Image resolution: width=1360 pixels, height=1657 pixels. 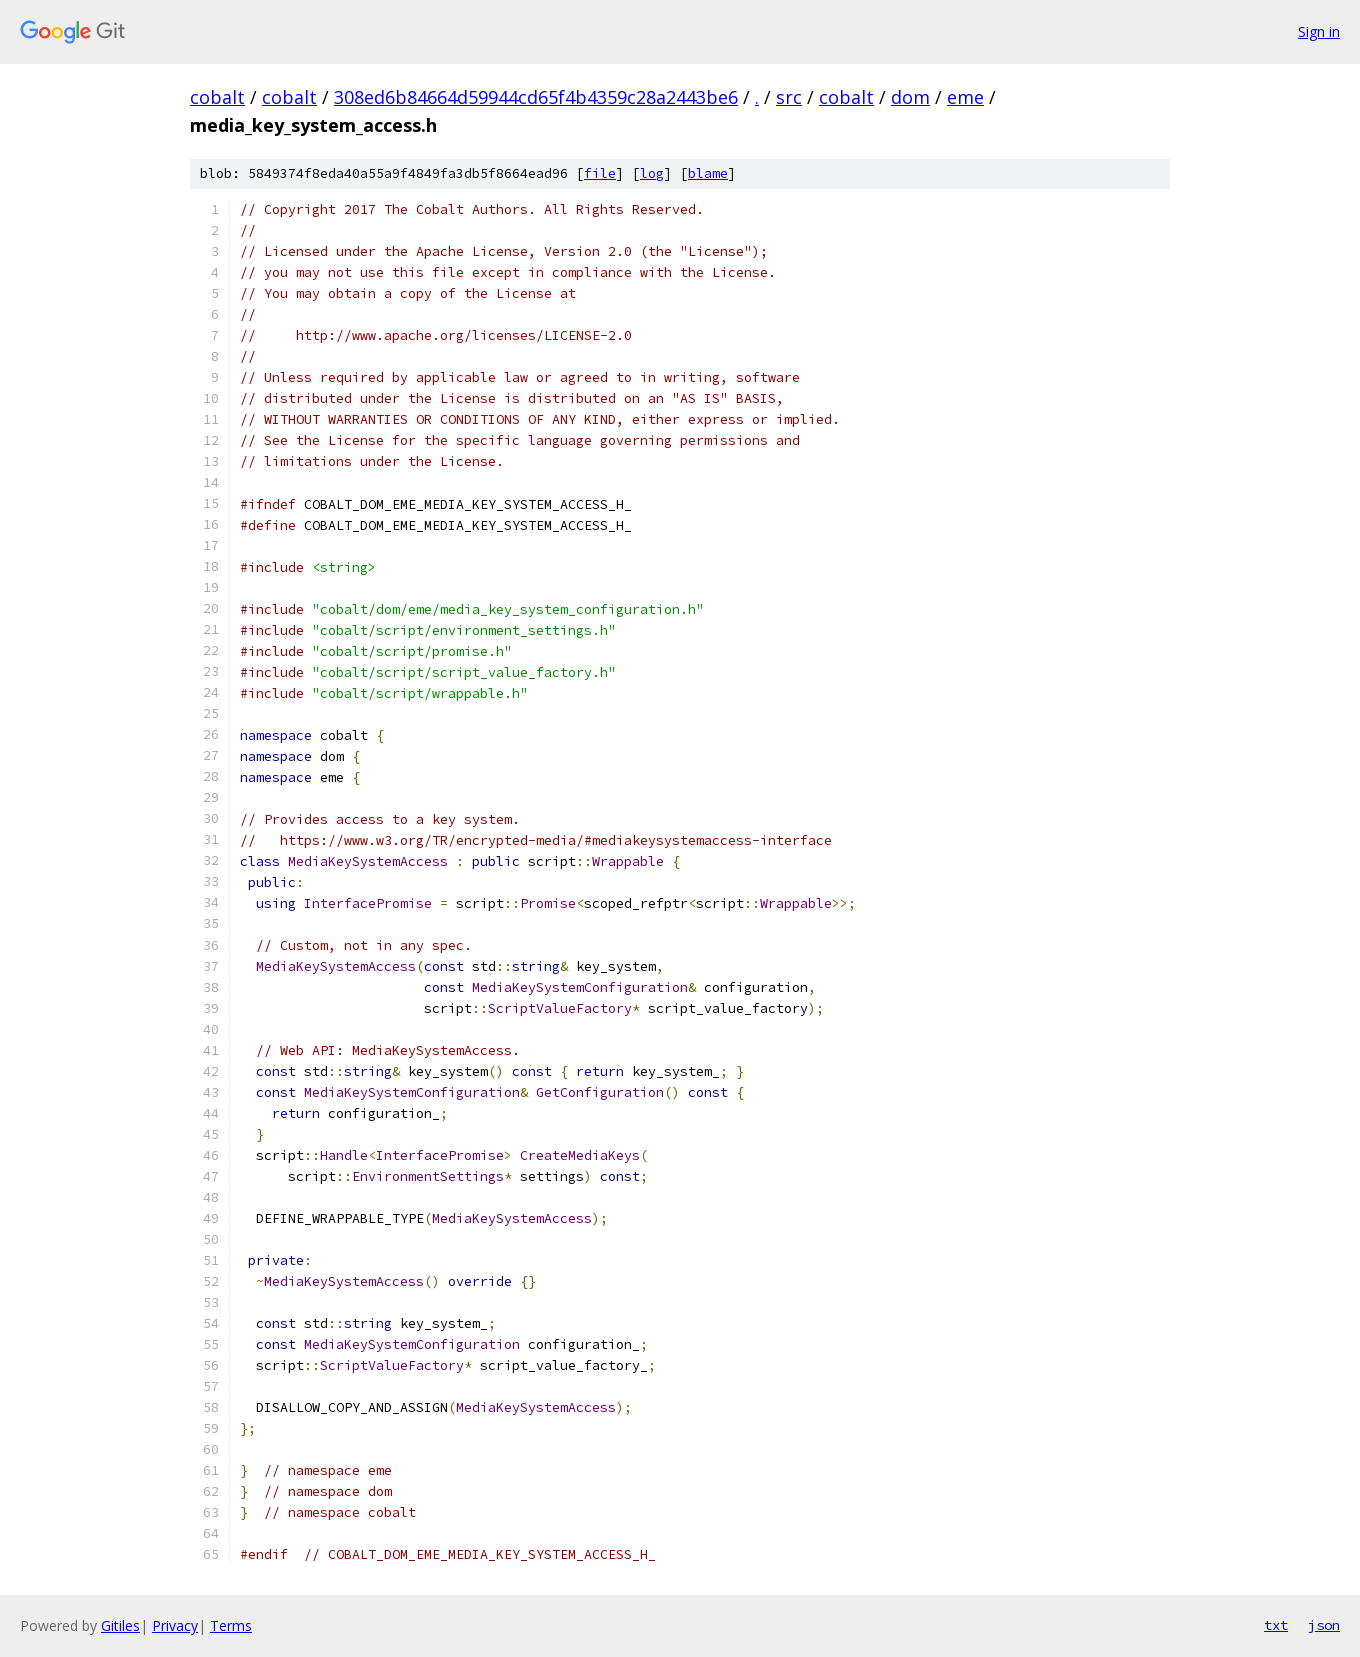 I want to click on file, so click(x=600, y=173).